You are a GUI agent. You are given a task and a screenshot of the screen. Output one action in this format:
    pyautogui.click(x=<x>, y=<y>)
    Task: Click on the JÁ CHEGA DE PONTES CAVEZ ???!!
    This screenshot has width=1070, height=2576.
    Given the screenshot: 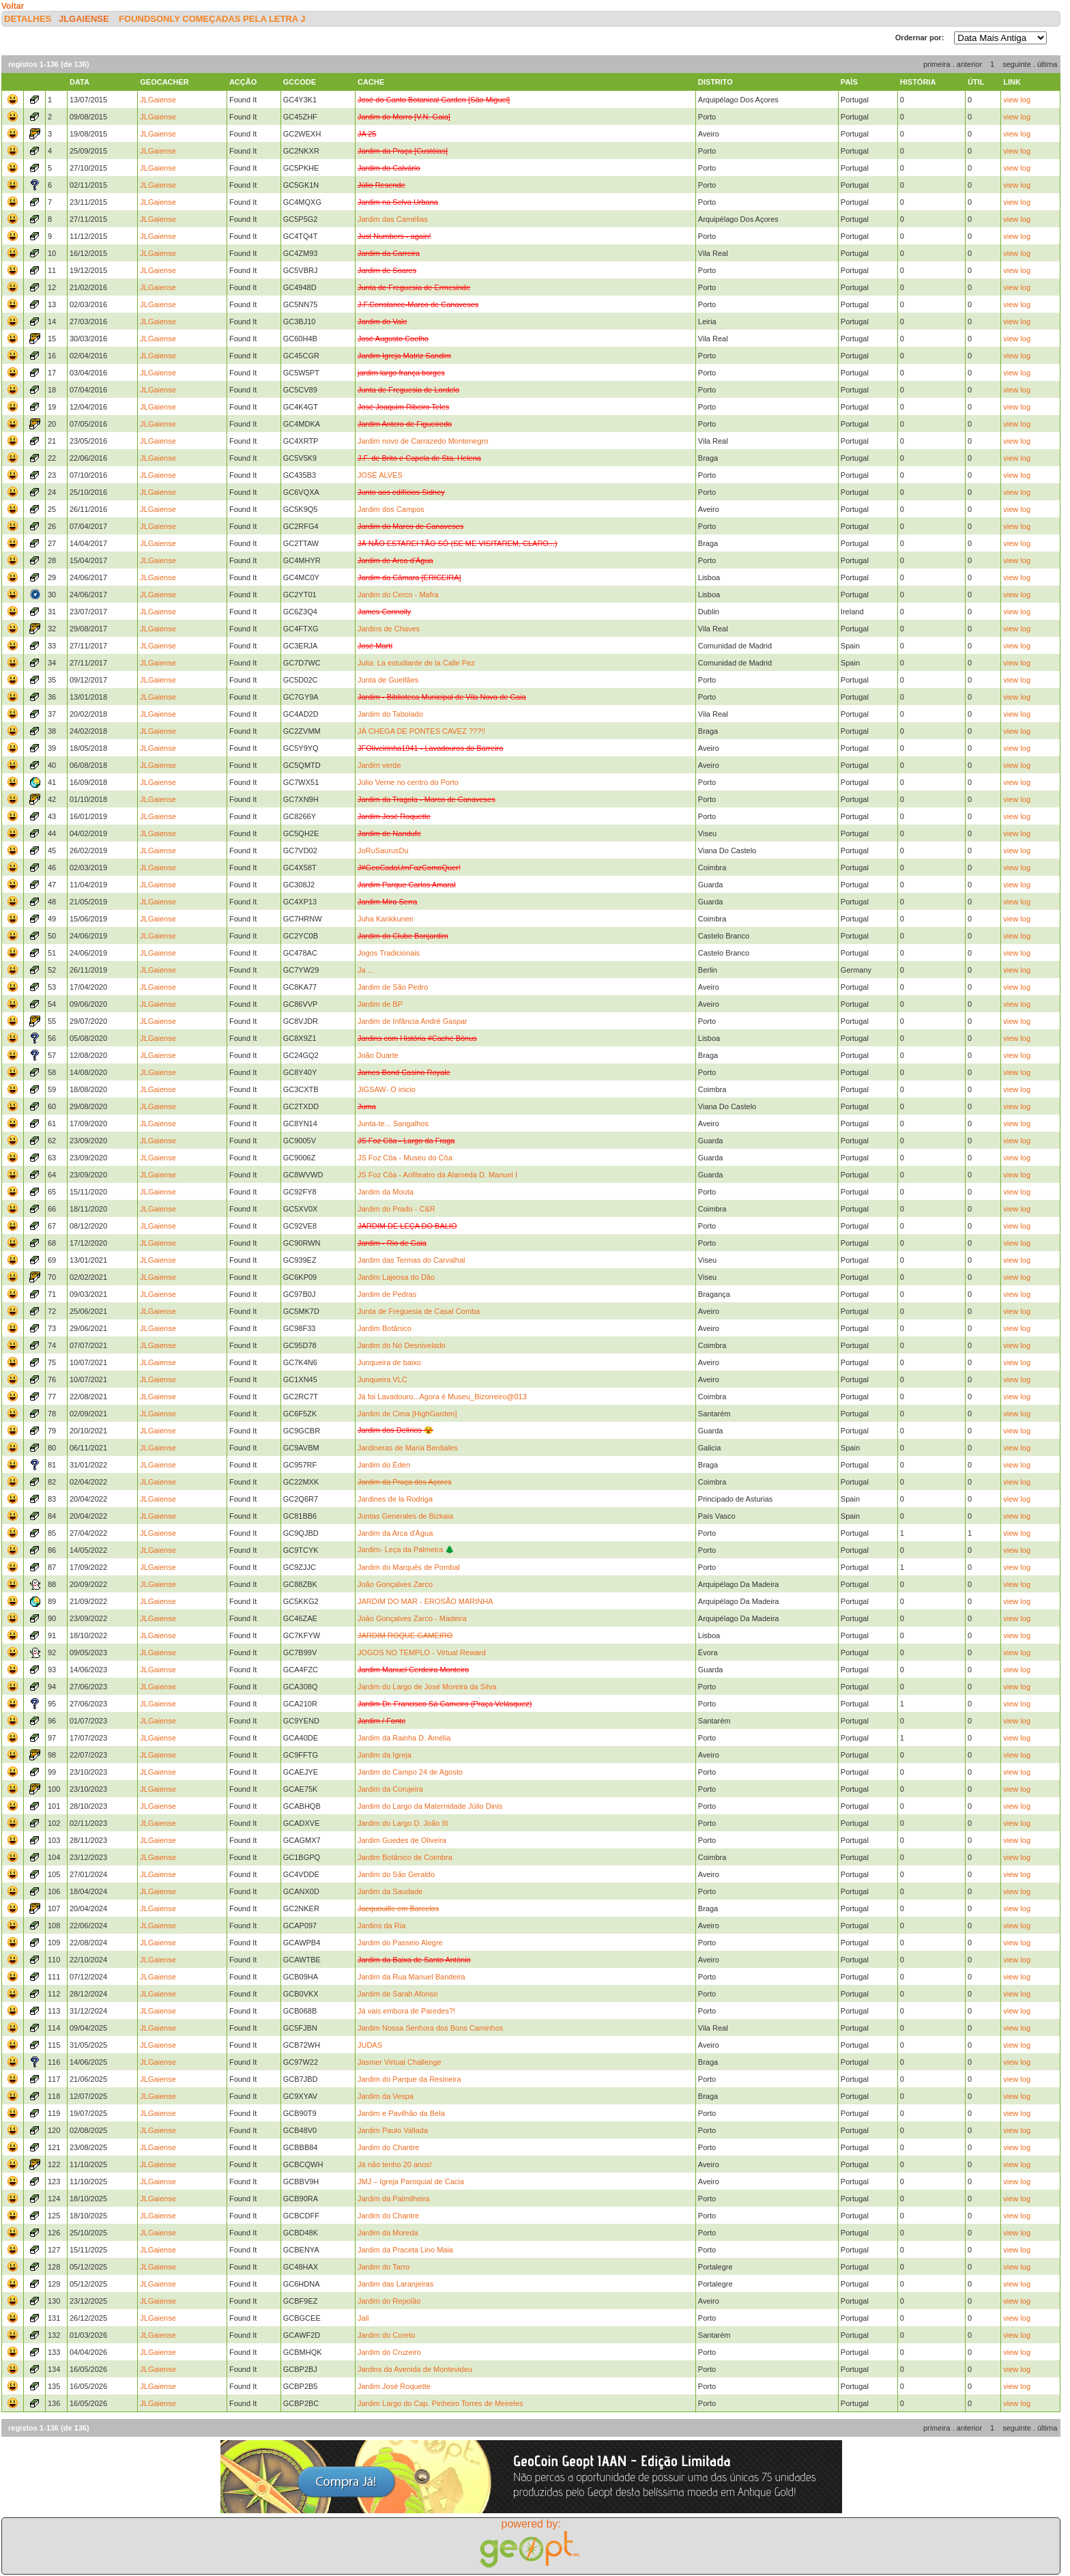 What is the action you would take?
    pyautogui.click(x=421, y=731)
    